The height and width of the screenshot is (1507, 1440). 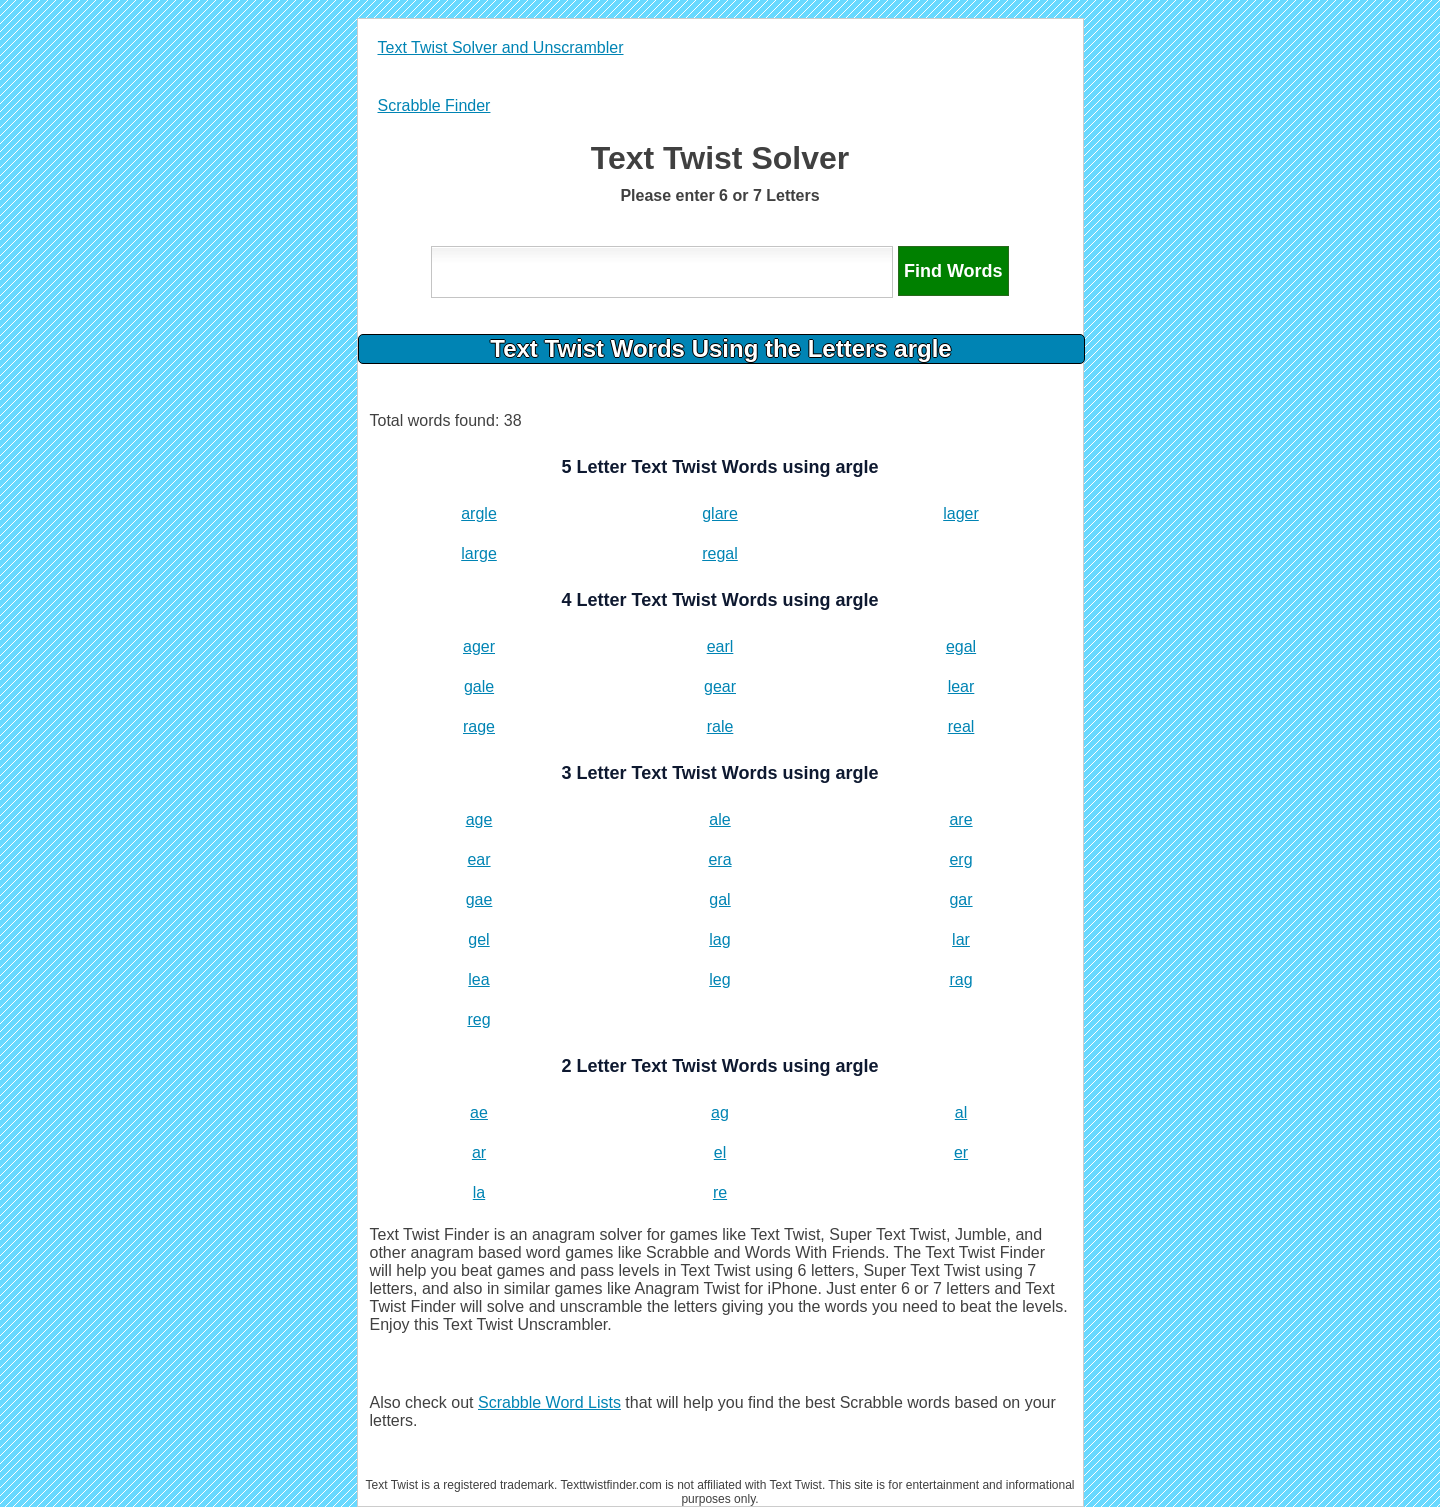 I want to click on la, so click(x=479, y=1192).